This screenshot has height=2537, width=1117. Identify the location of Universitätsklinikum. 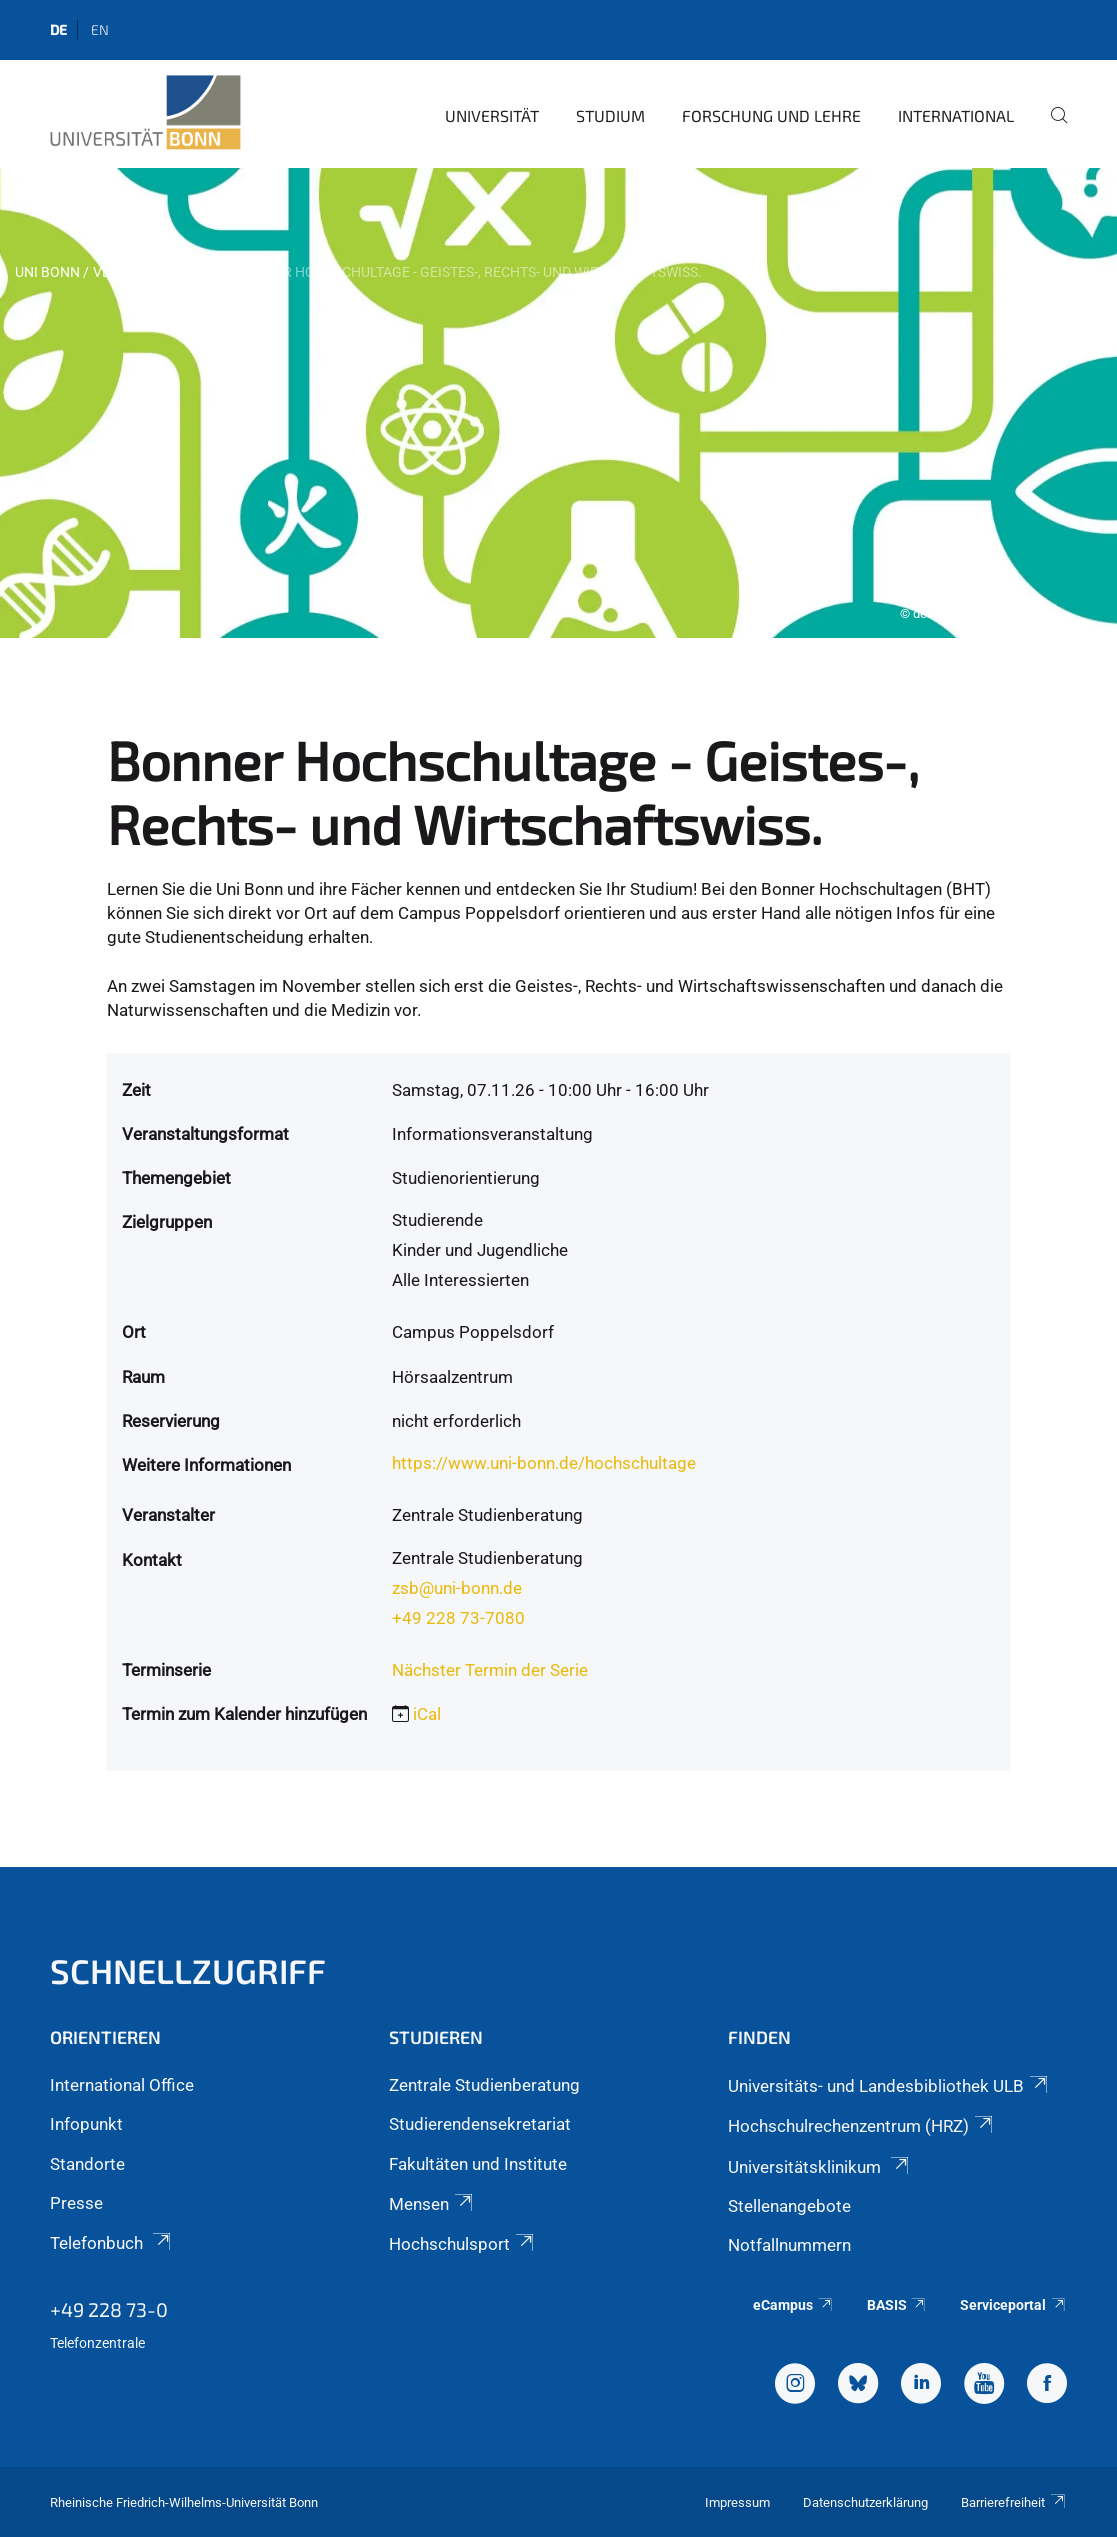
(820, 2167).